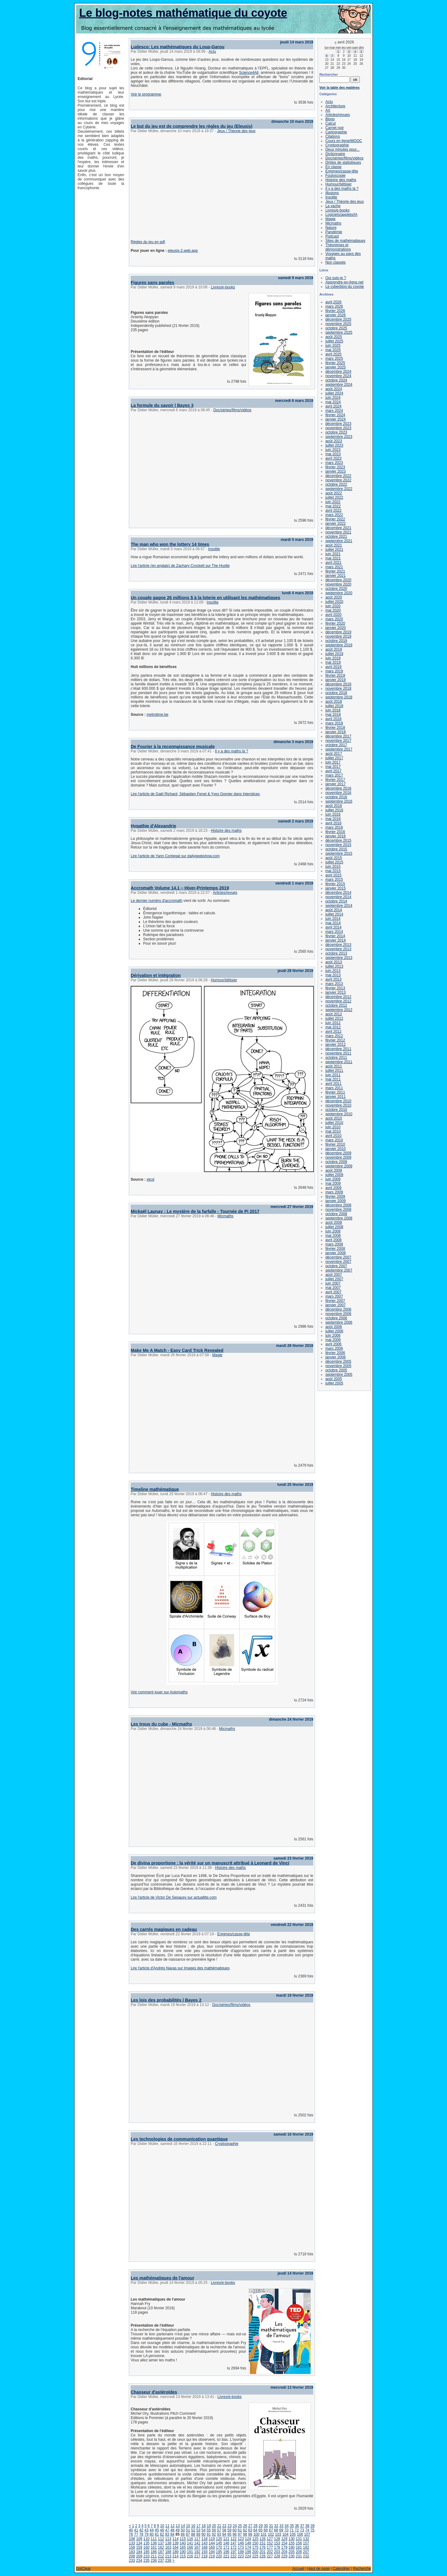 The height and width of the screenshot is (2576, 447). I want to click on novembre 2008, so click(338, 1209).